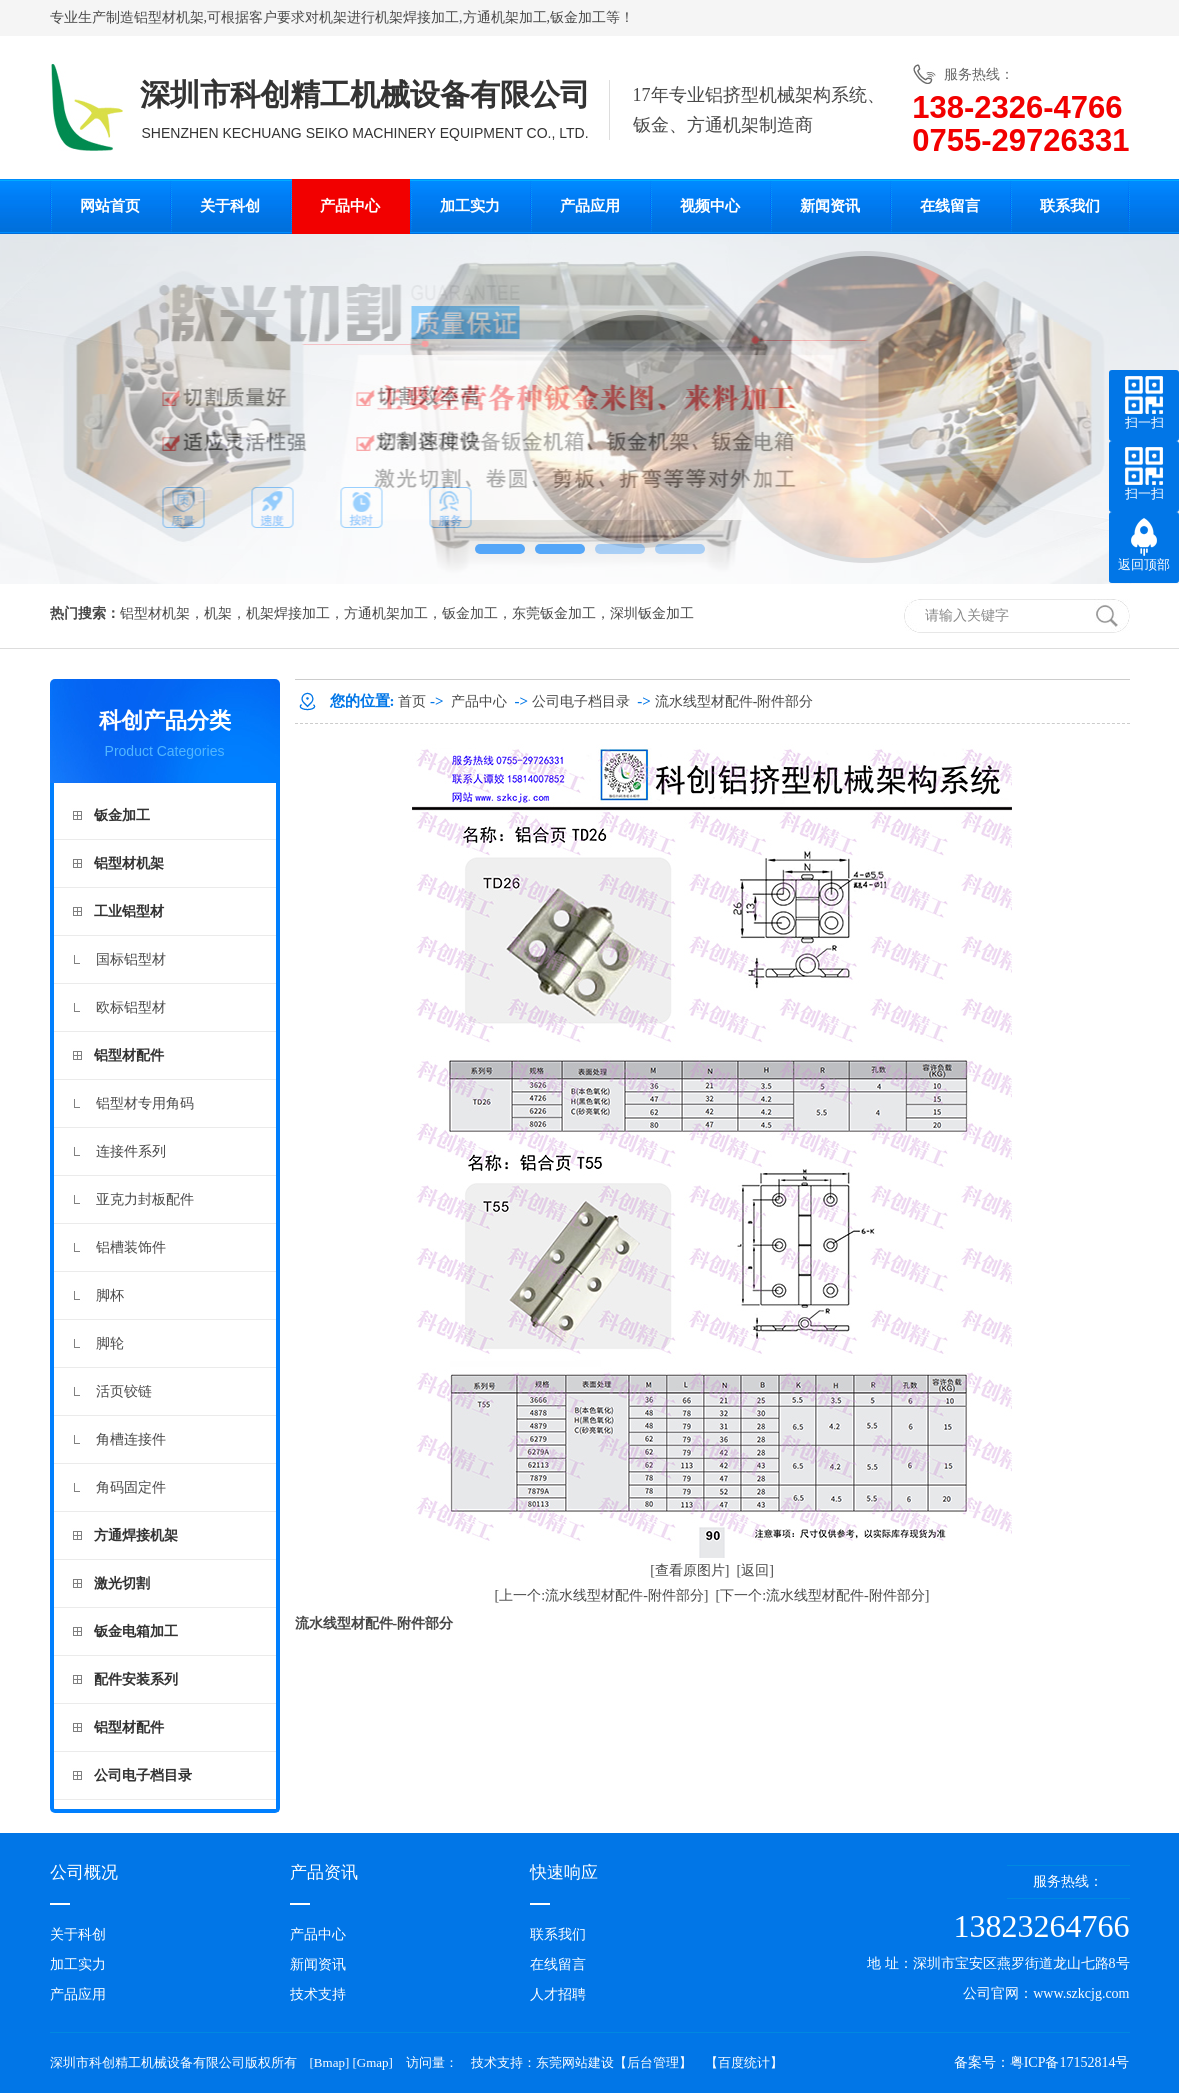  I want to click on [返回], so click(755, 1570).